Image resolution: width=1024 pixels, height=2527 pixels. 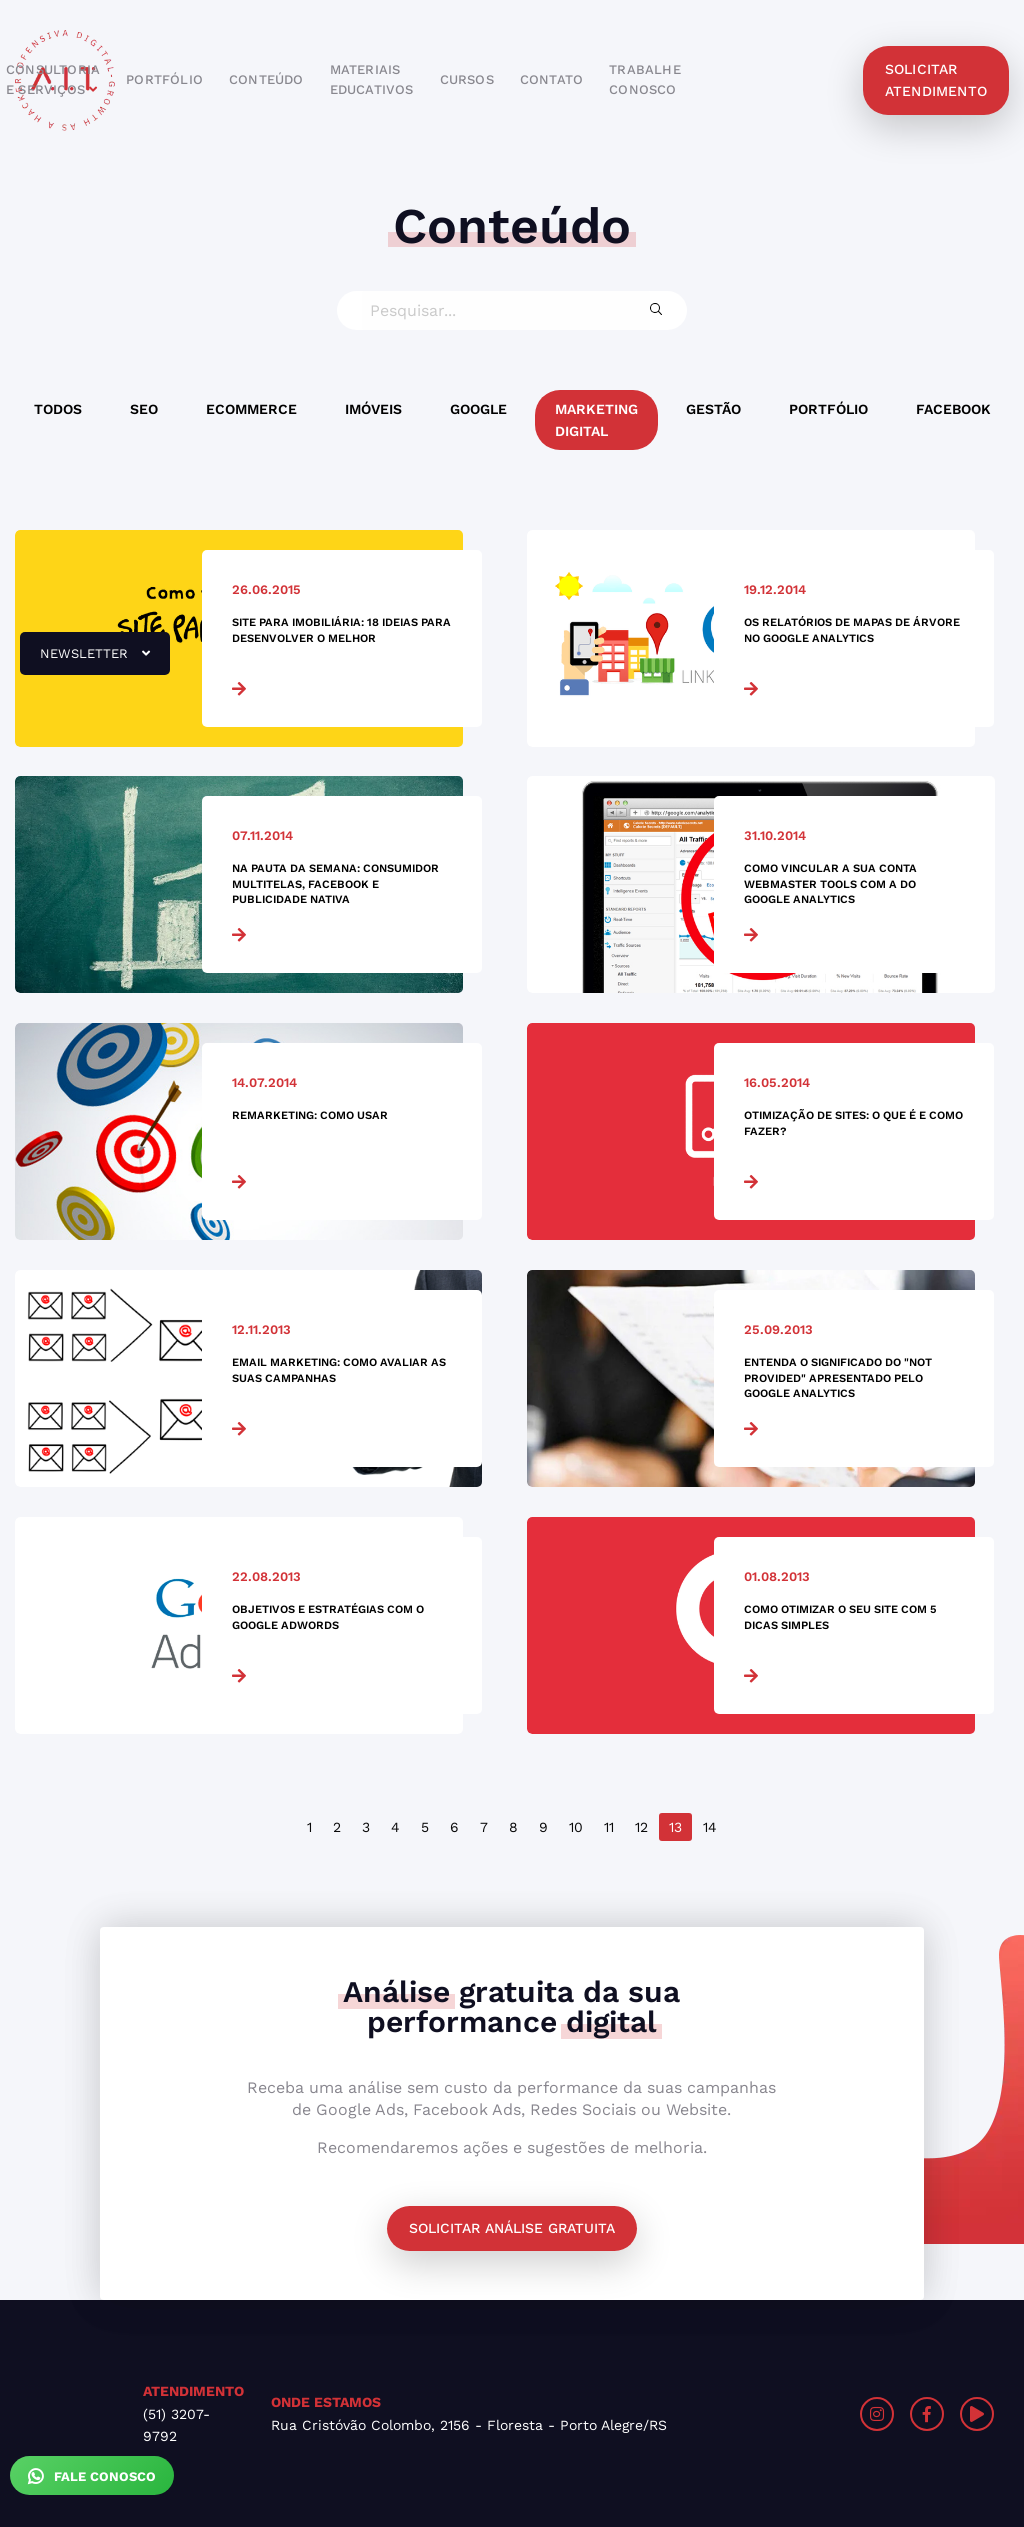 I want to click on 10, so click(x=576, y=1827).